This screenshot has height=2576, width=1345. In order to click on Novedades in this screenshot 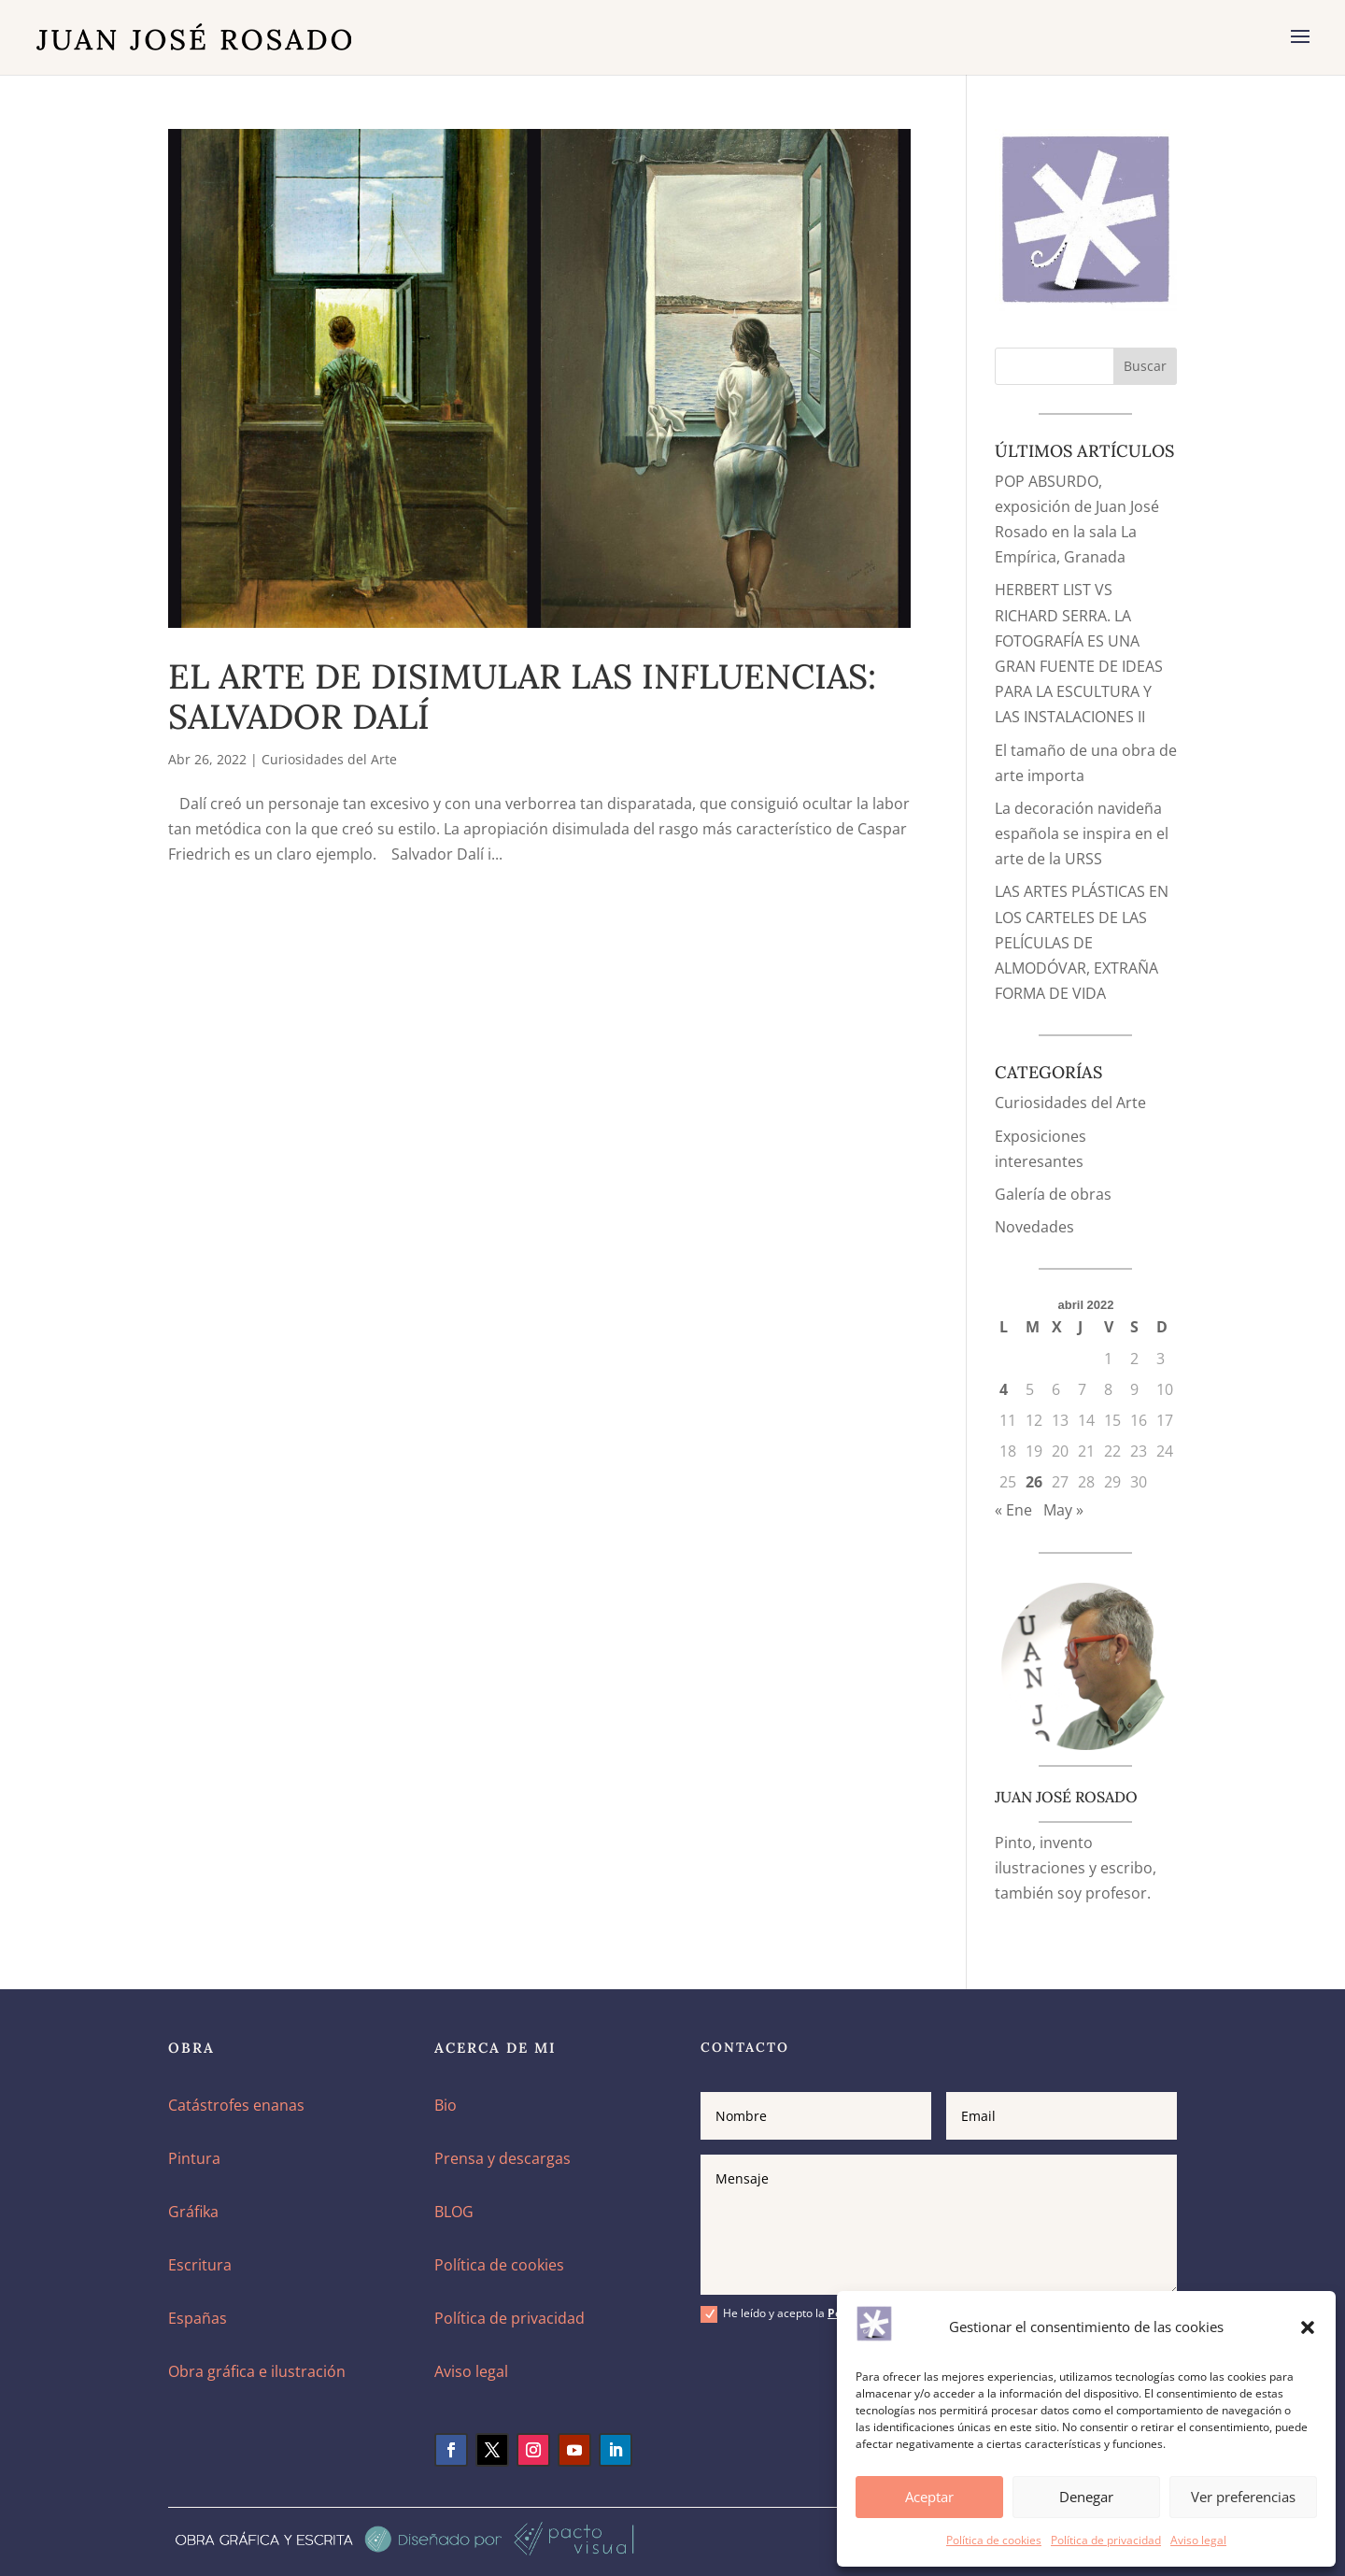, I will do `click(1034, 1227)`.